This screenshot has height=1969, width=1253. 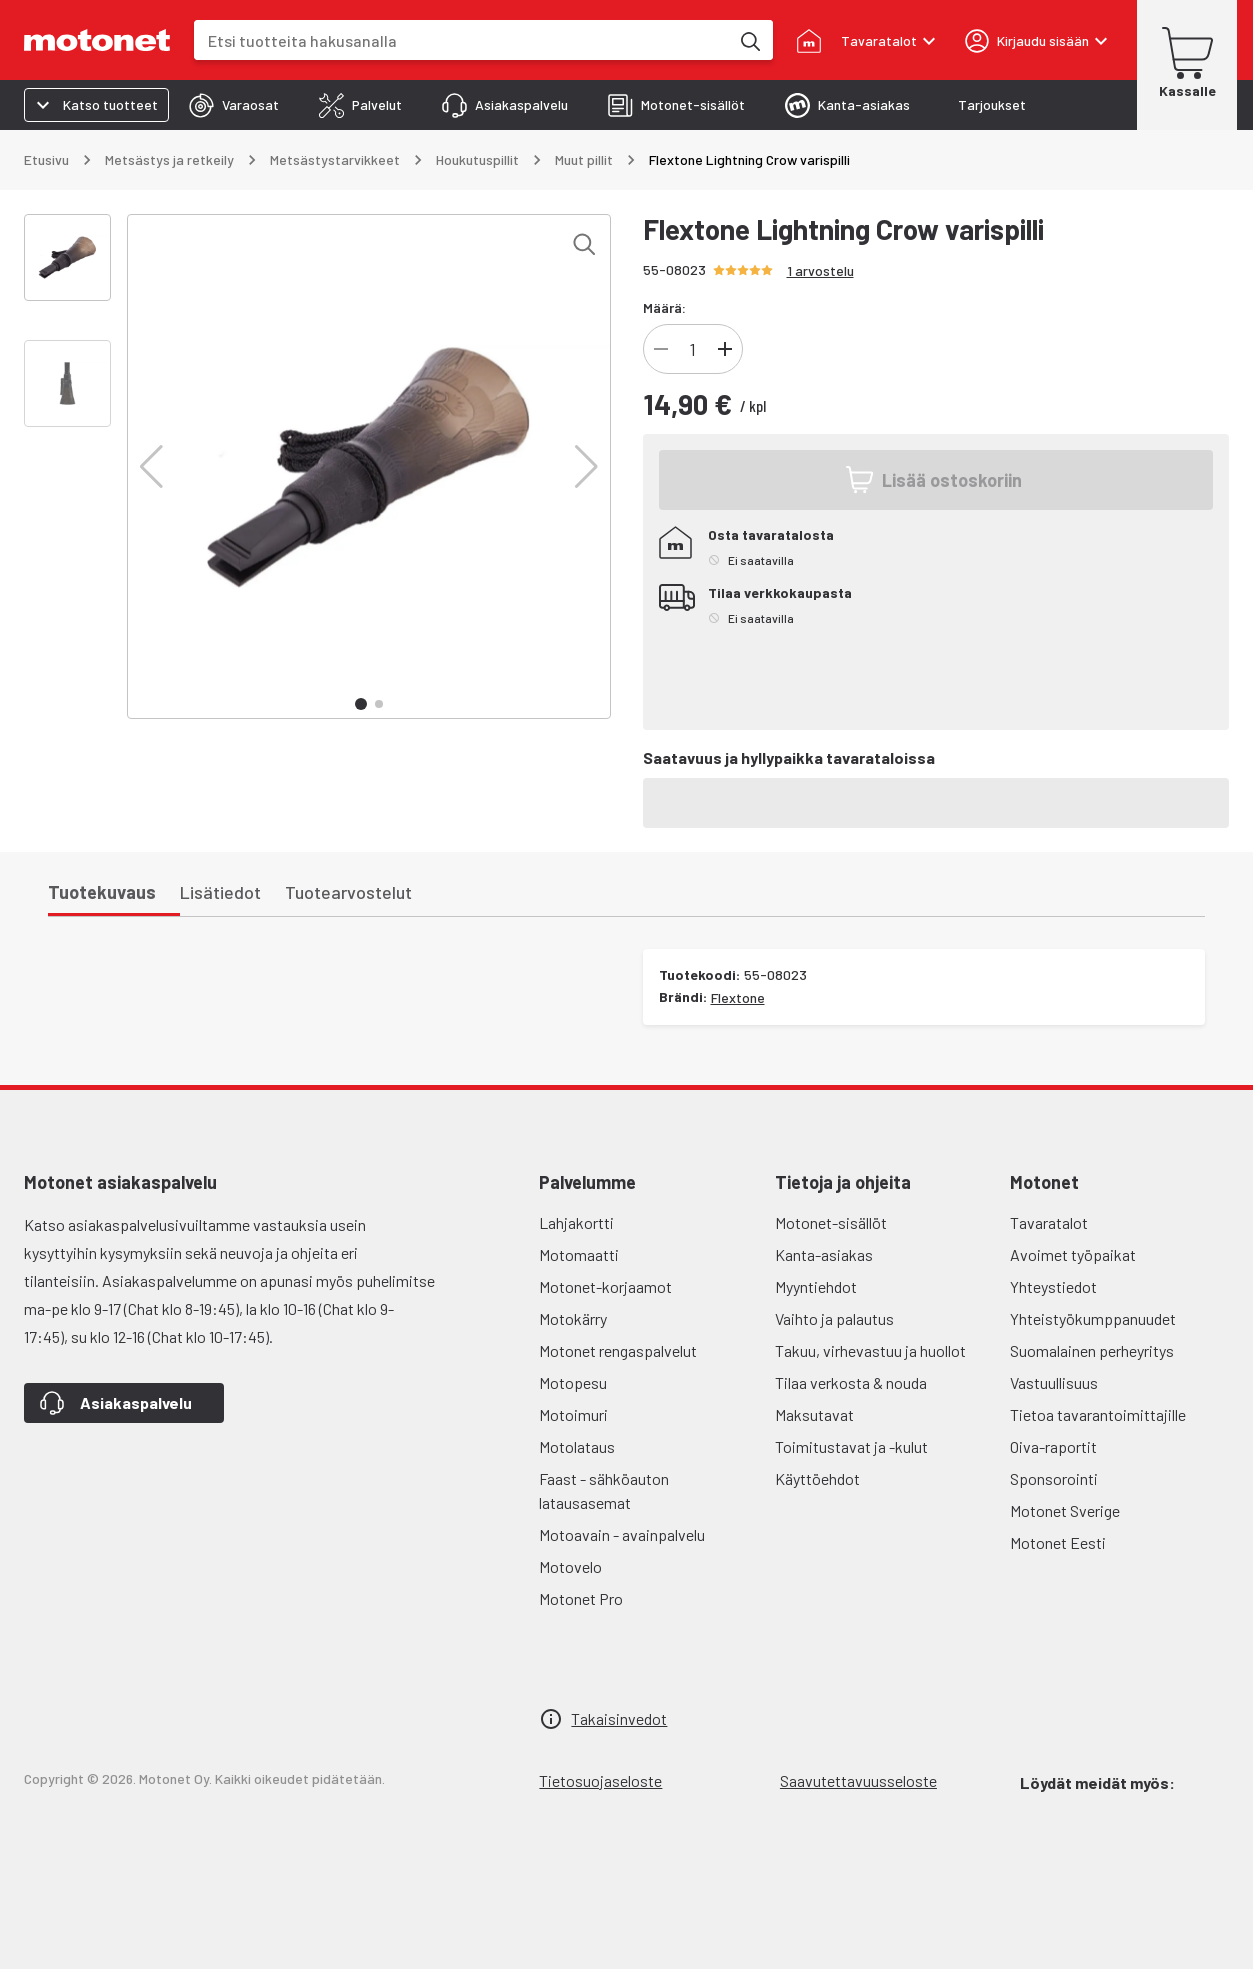 What do you see at coordinates (1093, 1318) in the screenshot?
I see `Yhteistyökumppanuudet` at bounding box center [1093, 1318].